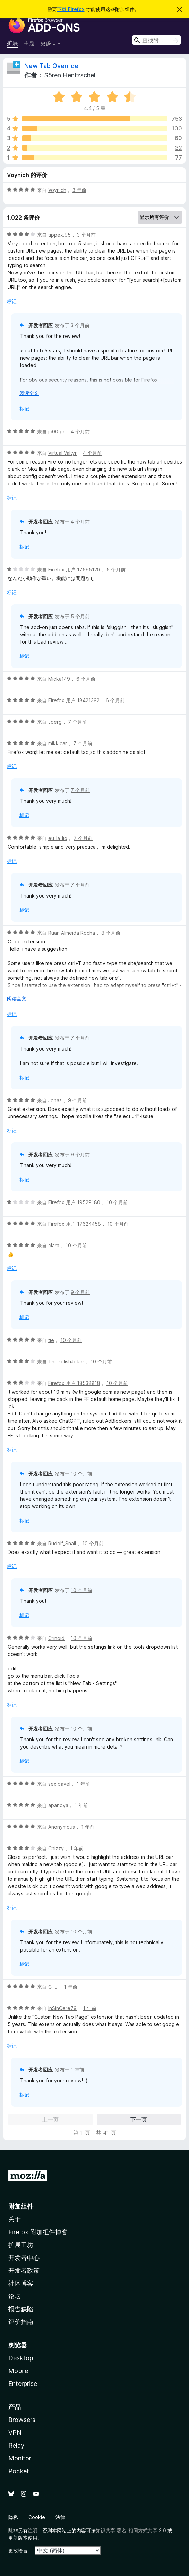 This screenshot has width=189, height=2576. I want to click on Pocket, so click(18, 2471).